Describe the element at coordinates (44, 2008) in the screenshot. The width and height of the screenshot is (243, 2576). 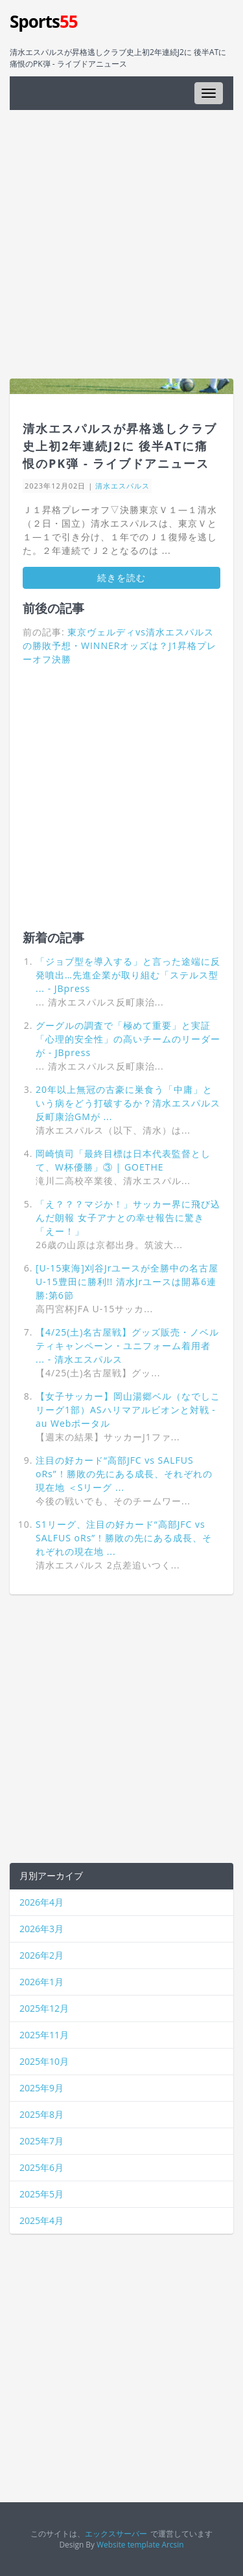
I see `2025年12月` at that location.